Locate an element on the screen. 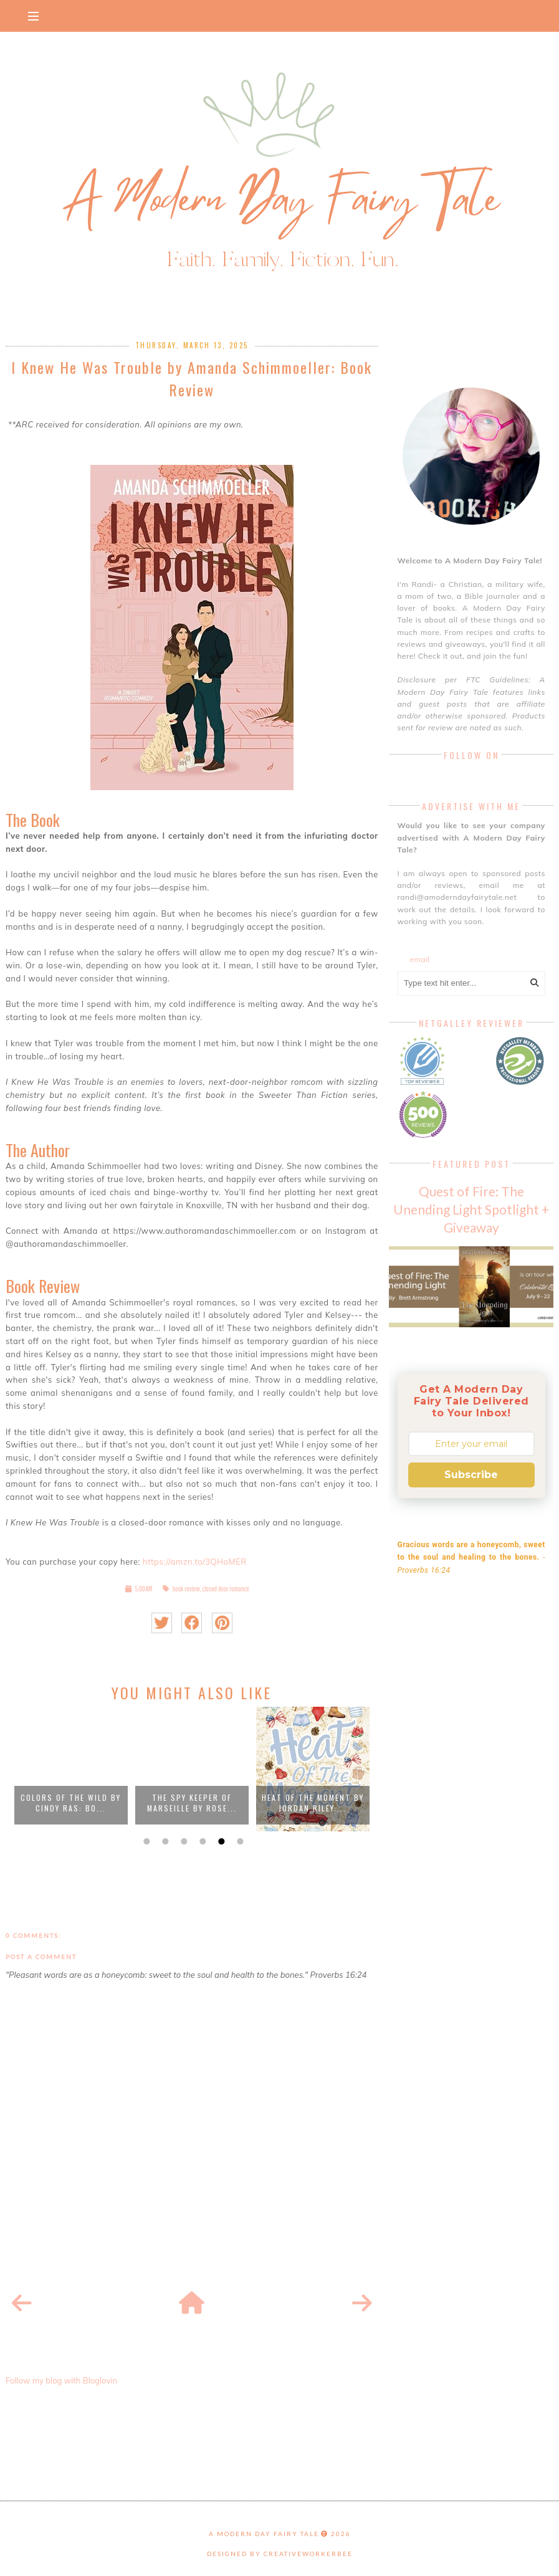 This screenshot has width=559, height=2576. 5 [button] is located at coordinates (220, 1841).